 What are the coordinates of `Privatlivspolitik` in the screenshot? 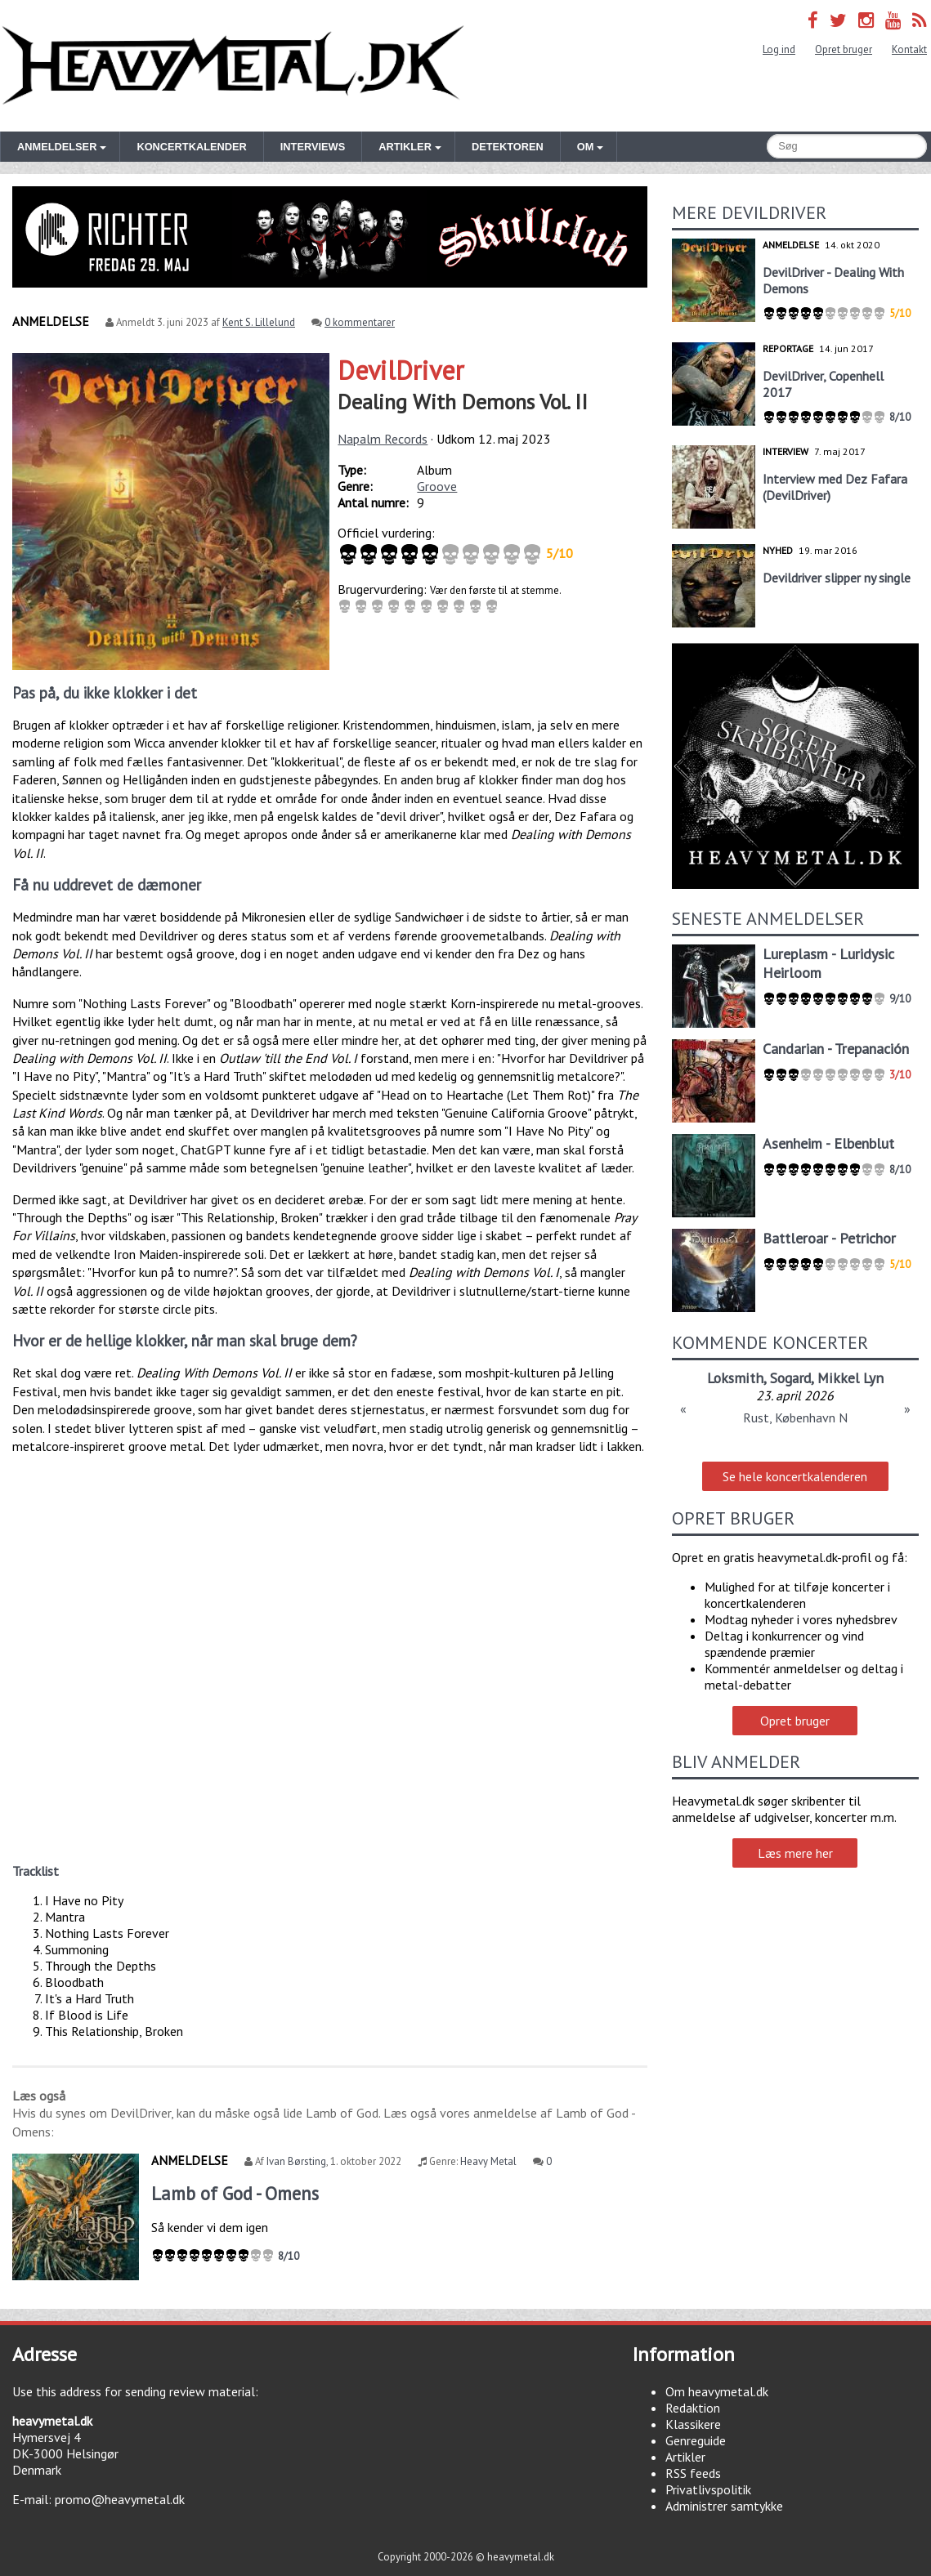 It's located at (708, 2489).